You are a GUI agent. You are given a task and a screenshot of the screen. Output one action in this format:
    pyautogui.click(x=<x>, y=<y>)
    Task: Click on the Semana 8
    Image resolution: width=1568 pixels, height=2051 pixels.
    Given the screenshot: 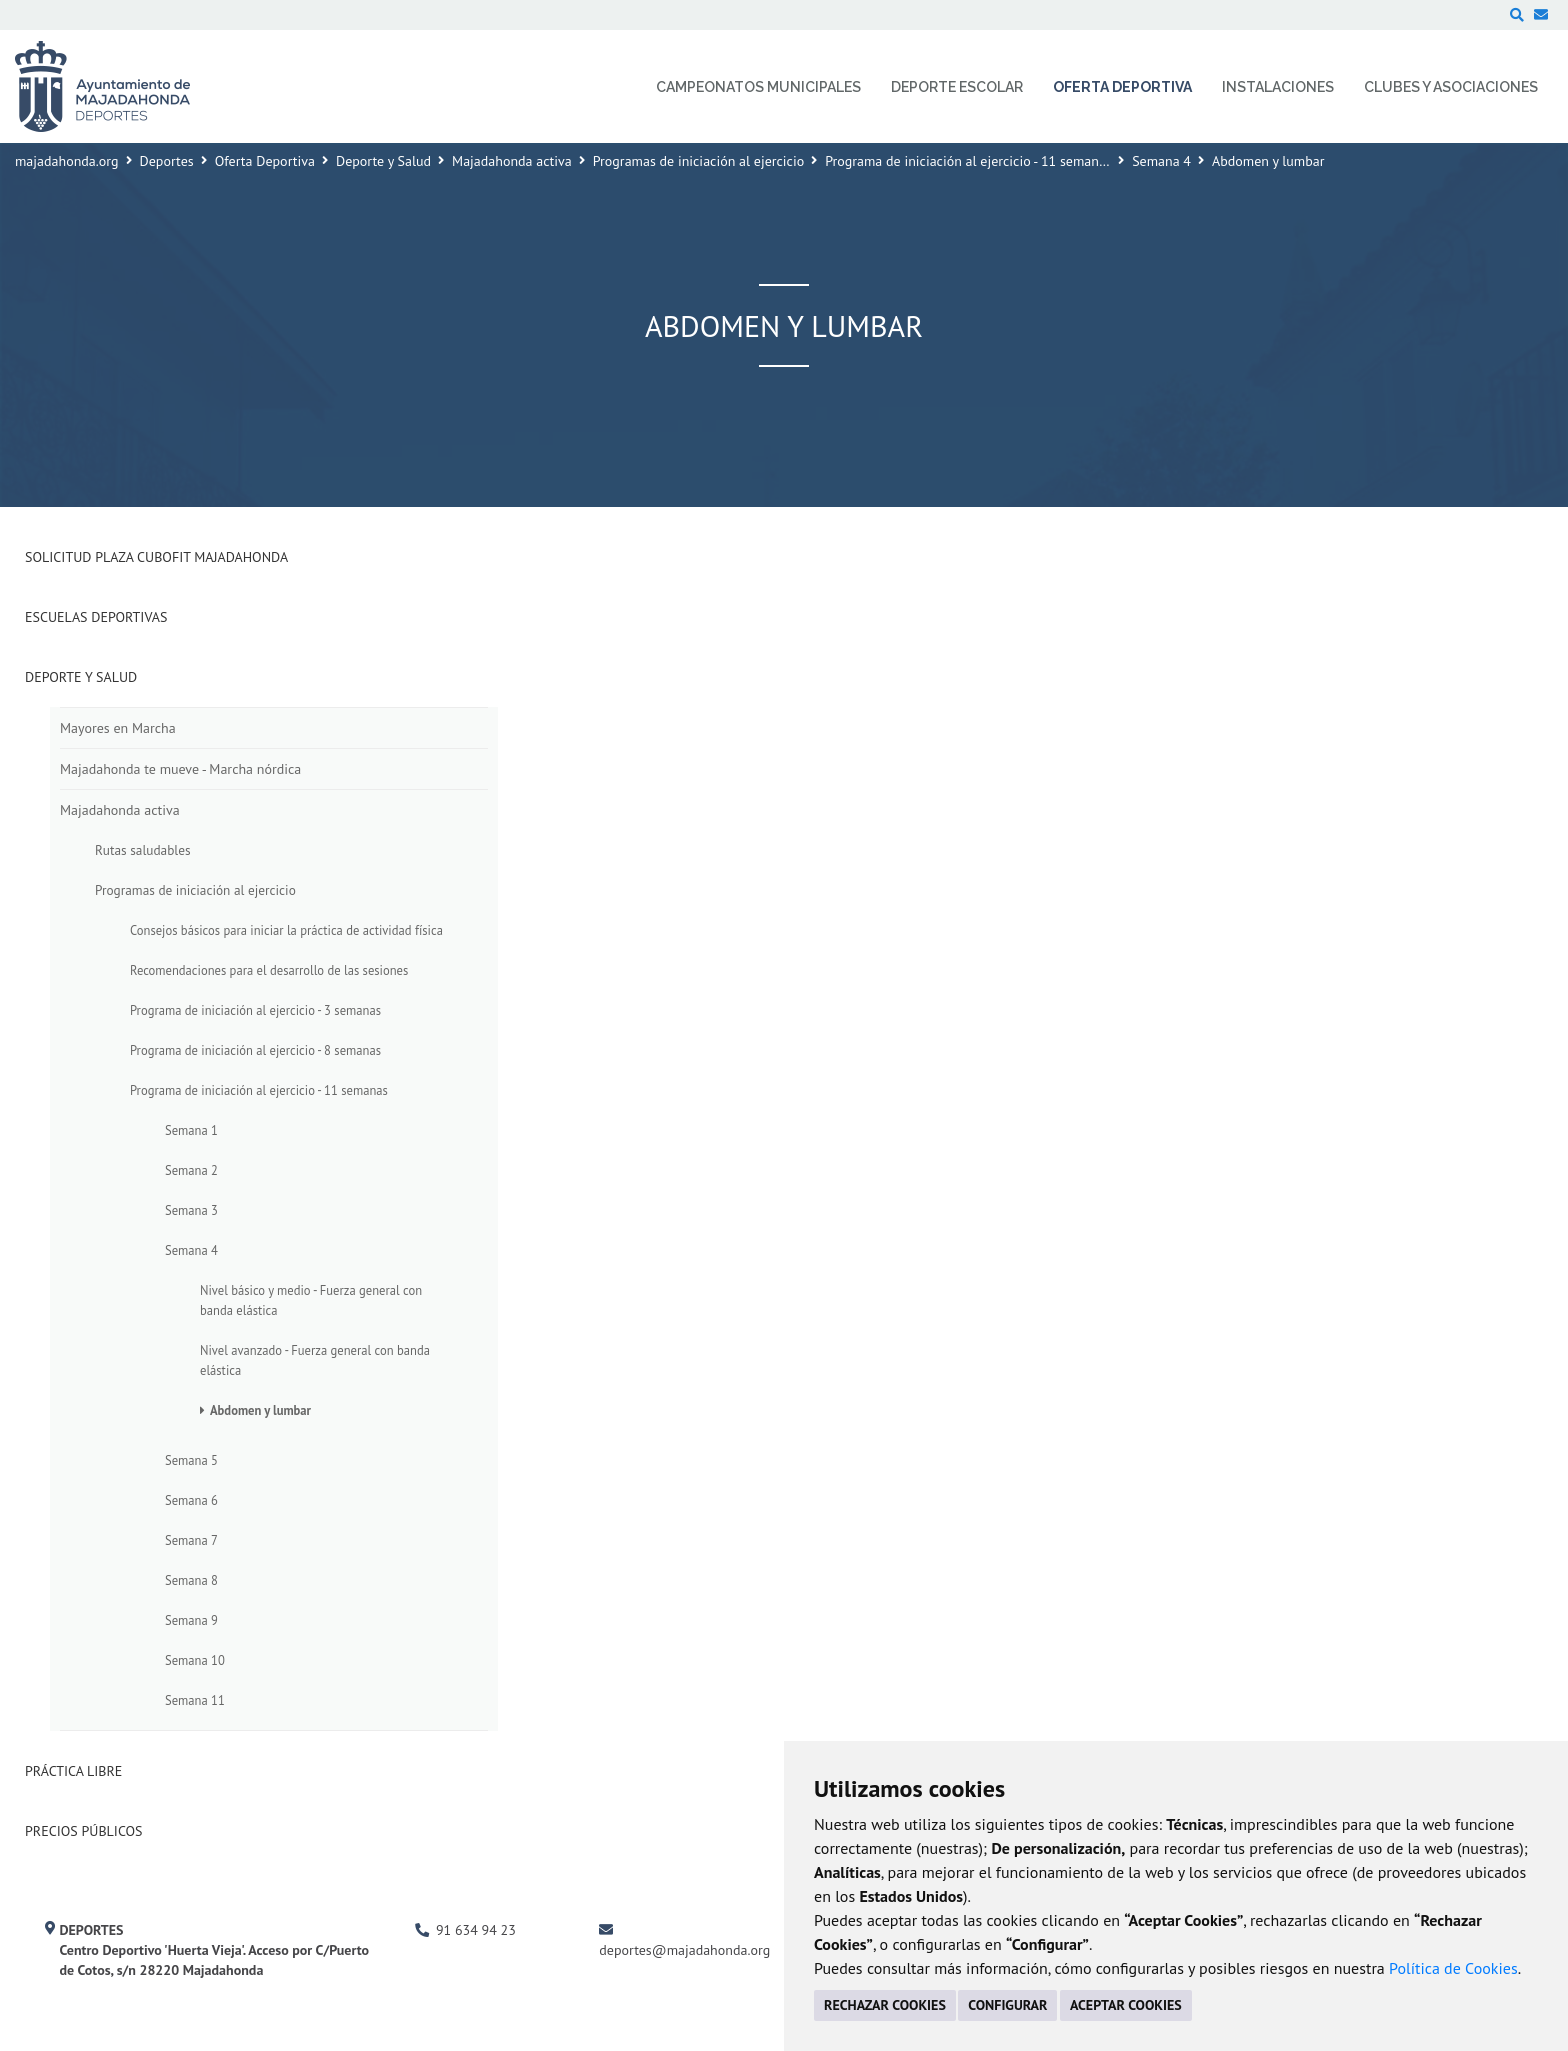 What is the action you would take?
    pyautogui.click(x=191, y=1580)
    